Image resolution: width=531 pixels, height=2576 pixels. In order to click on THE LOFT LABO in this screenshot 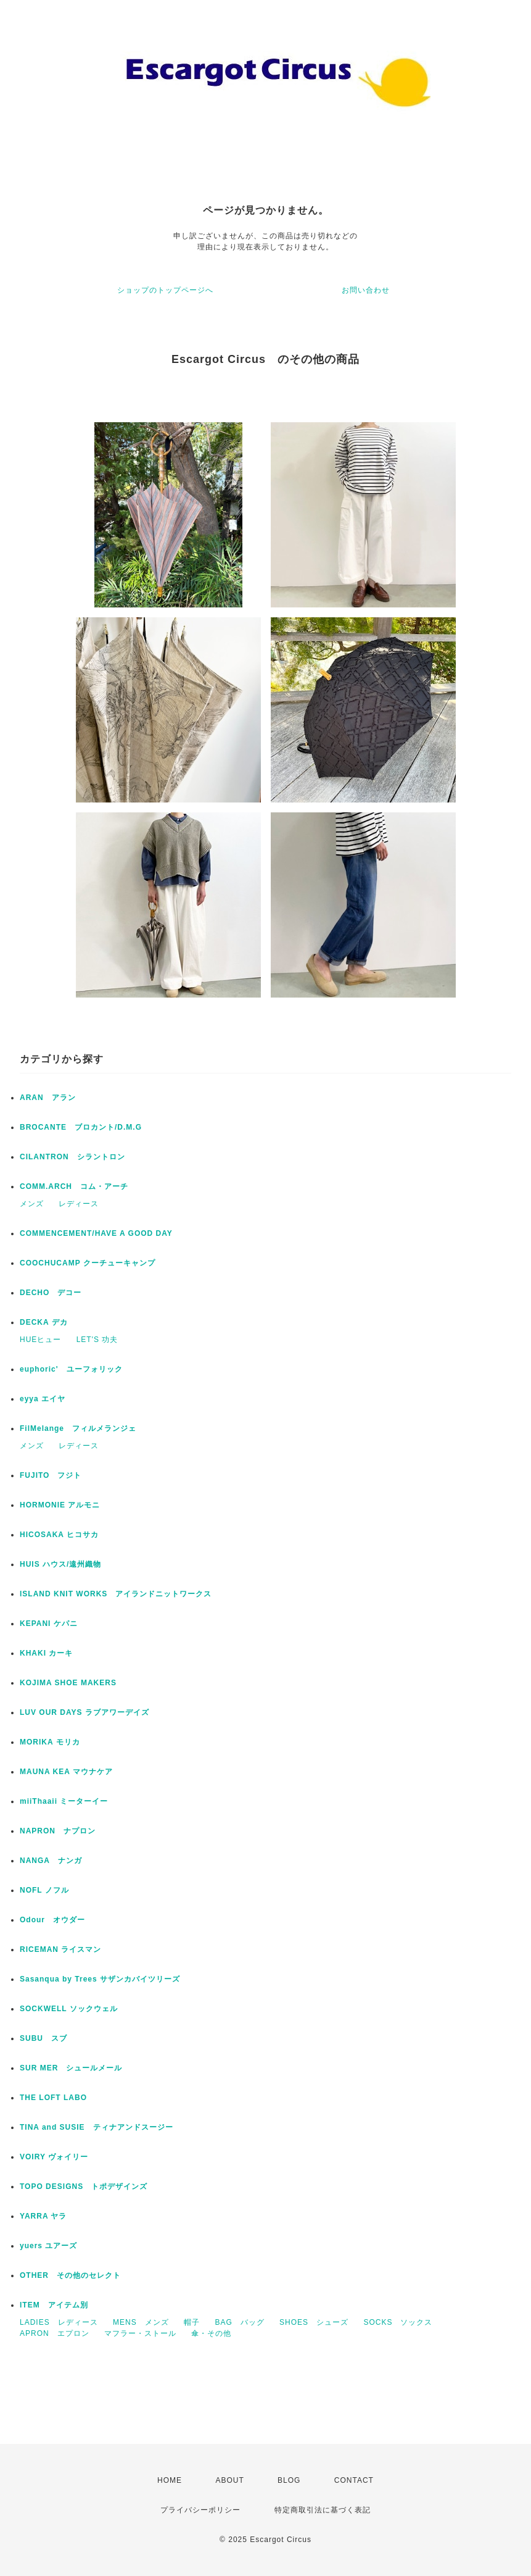, I will do `click(53, 2097)`.